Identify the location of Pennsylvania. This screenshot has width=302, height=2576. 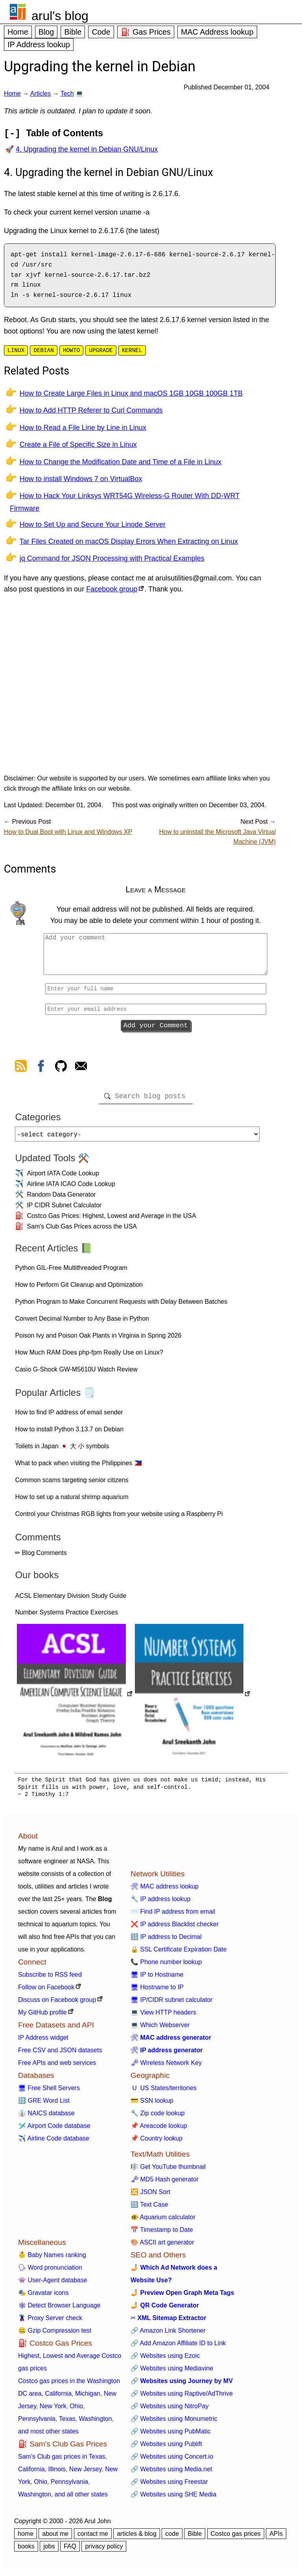
(36, 2425).